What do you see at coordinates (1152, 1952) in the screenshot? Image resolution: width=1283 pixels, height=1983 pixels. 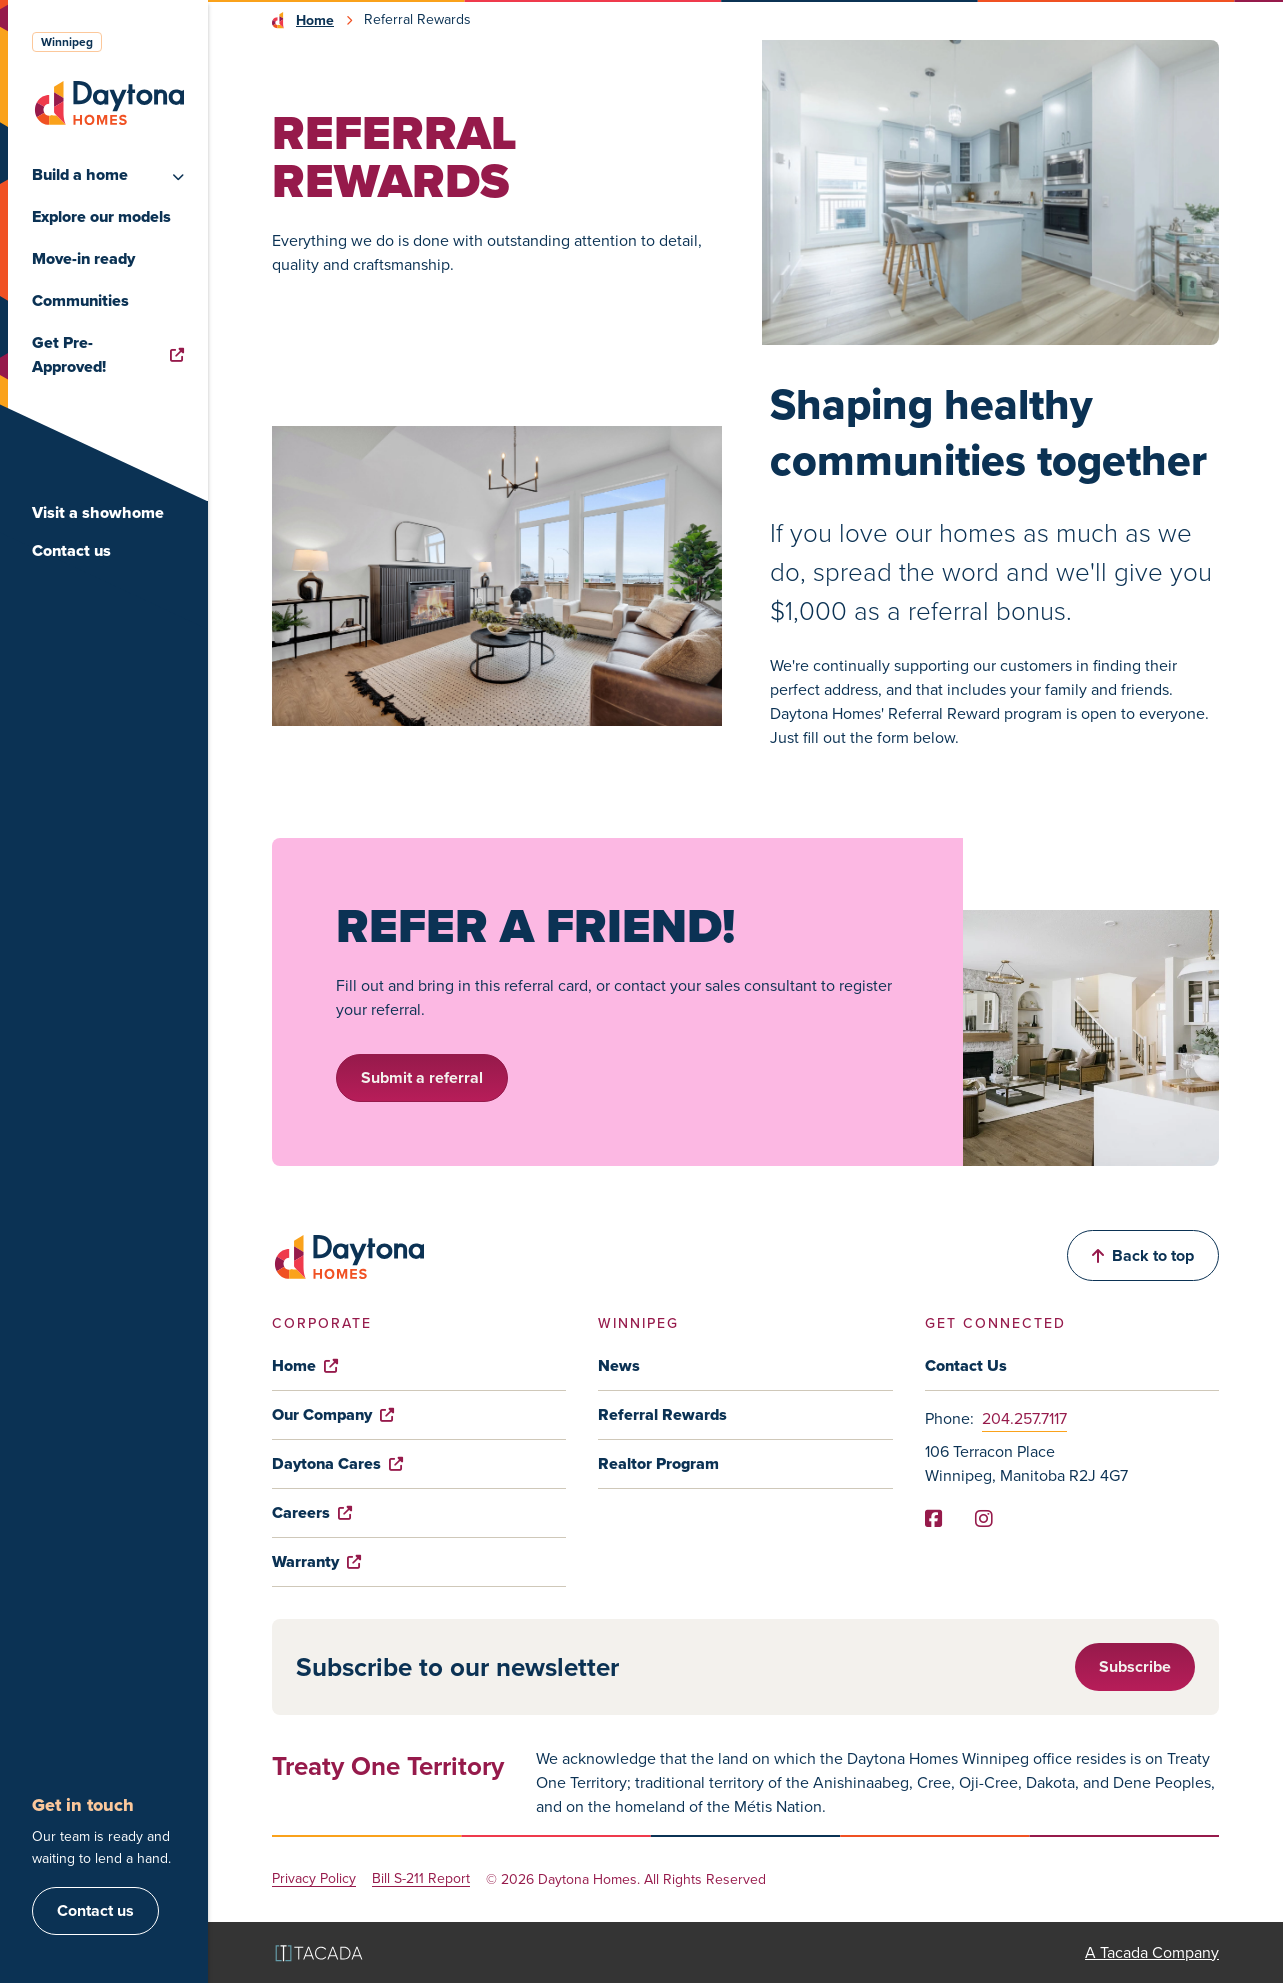 I see `A Tacada Company` at bounding box center [1152, 1952].